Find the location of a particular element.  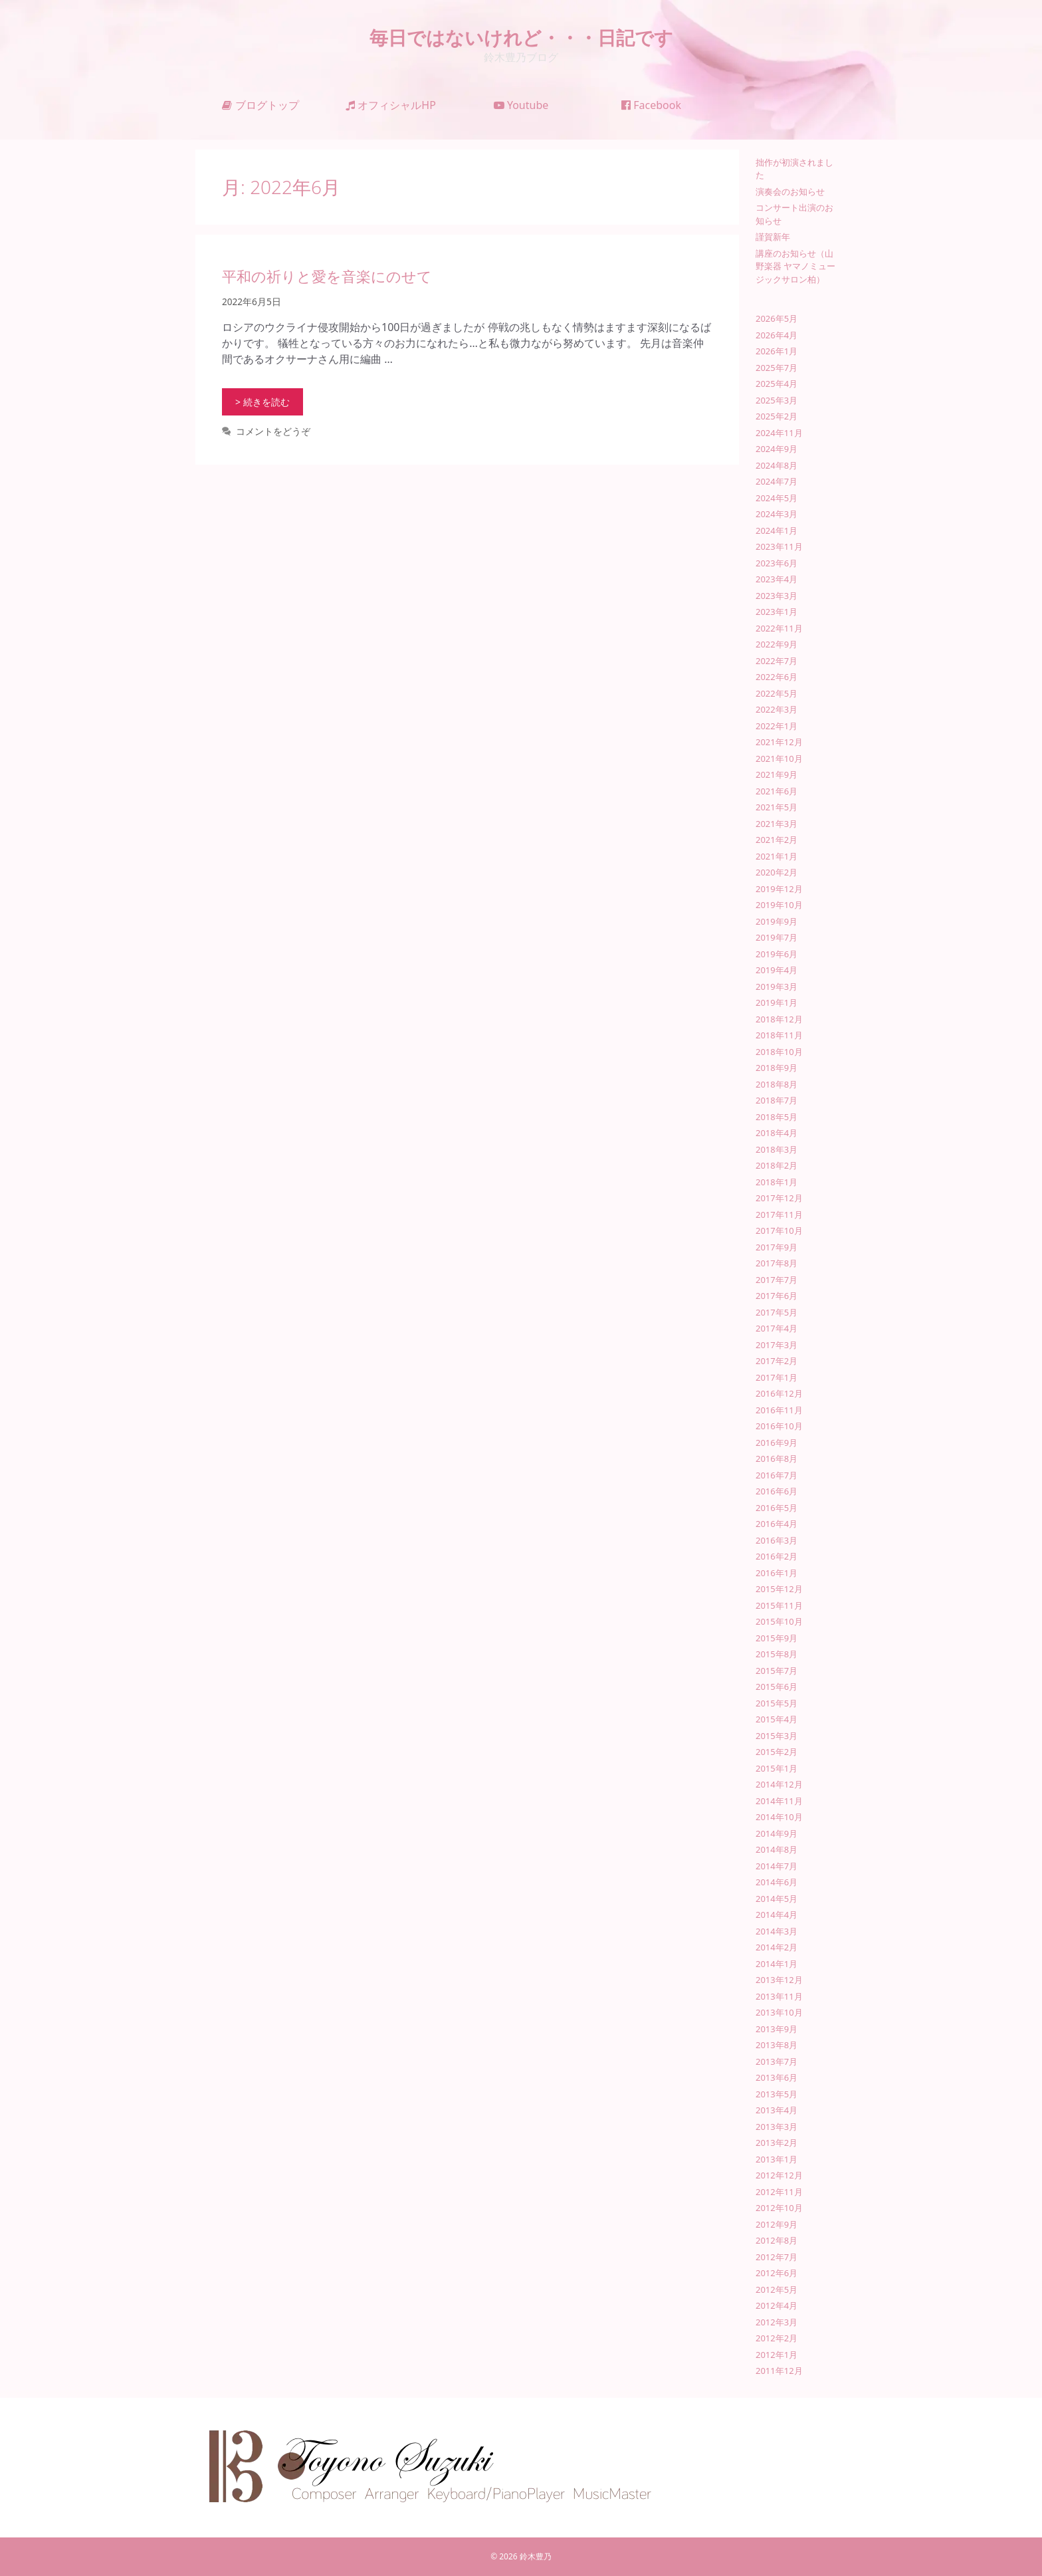

2026年1月 is located at coordinates (776, 351).